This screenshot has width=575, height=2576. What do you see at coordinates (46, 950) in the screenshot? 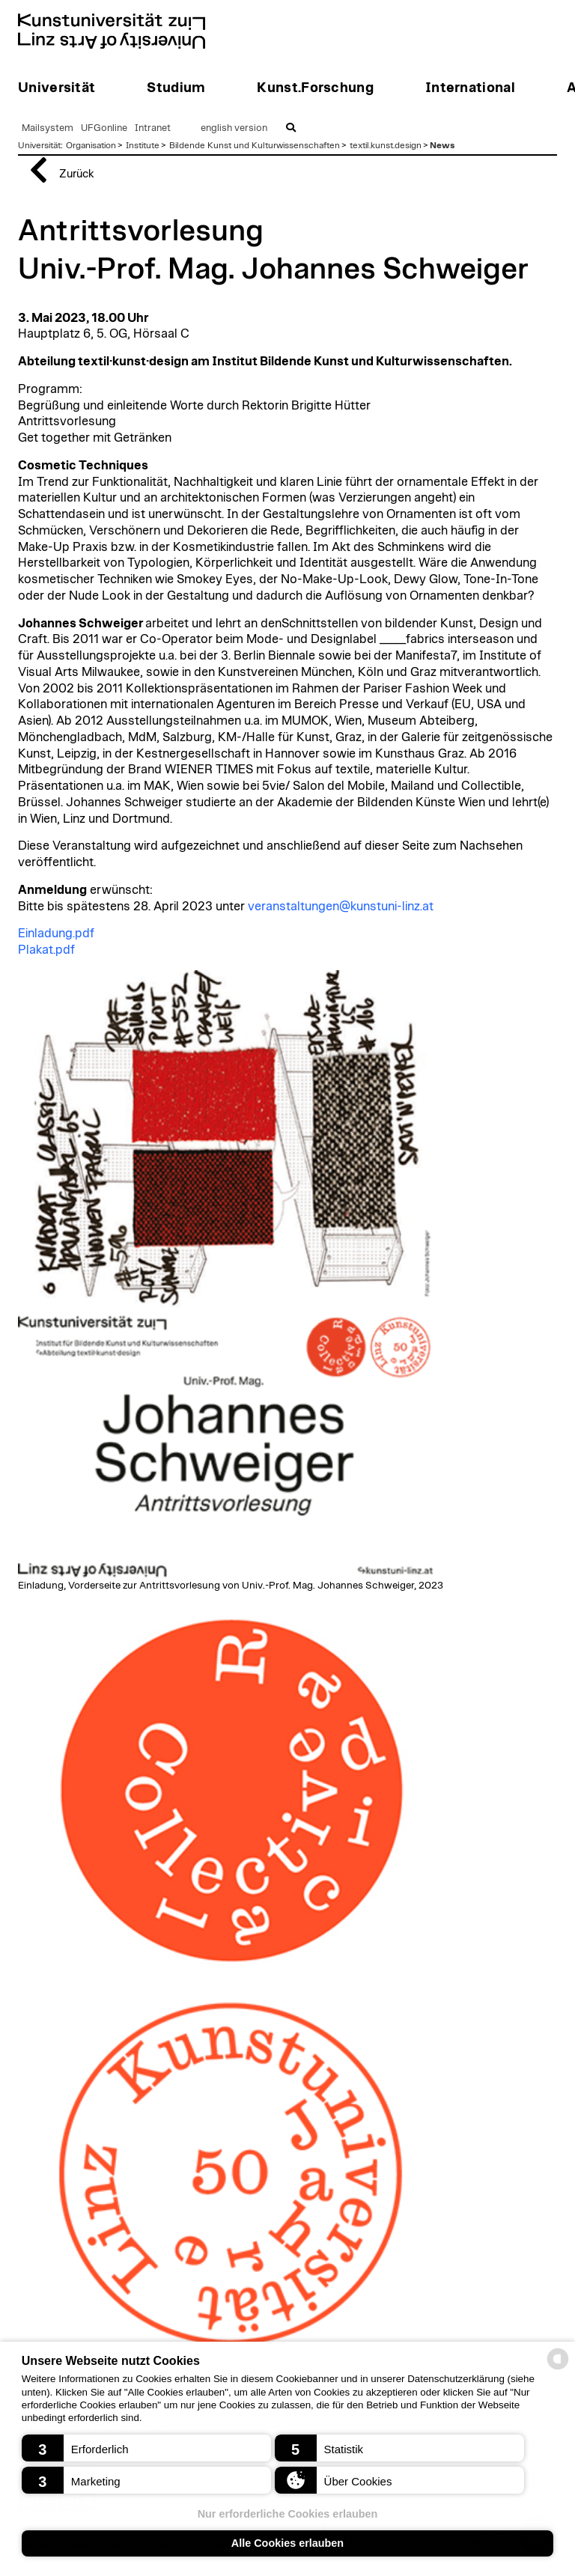
I see `Plakat.pdf` at bounding box center [46, 950].